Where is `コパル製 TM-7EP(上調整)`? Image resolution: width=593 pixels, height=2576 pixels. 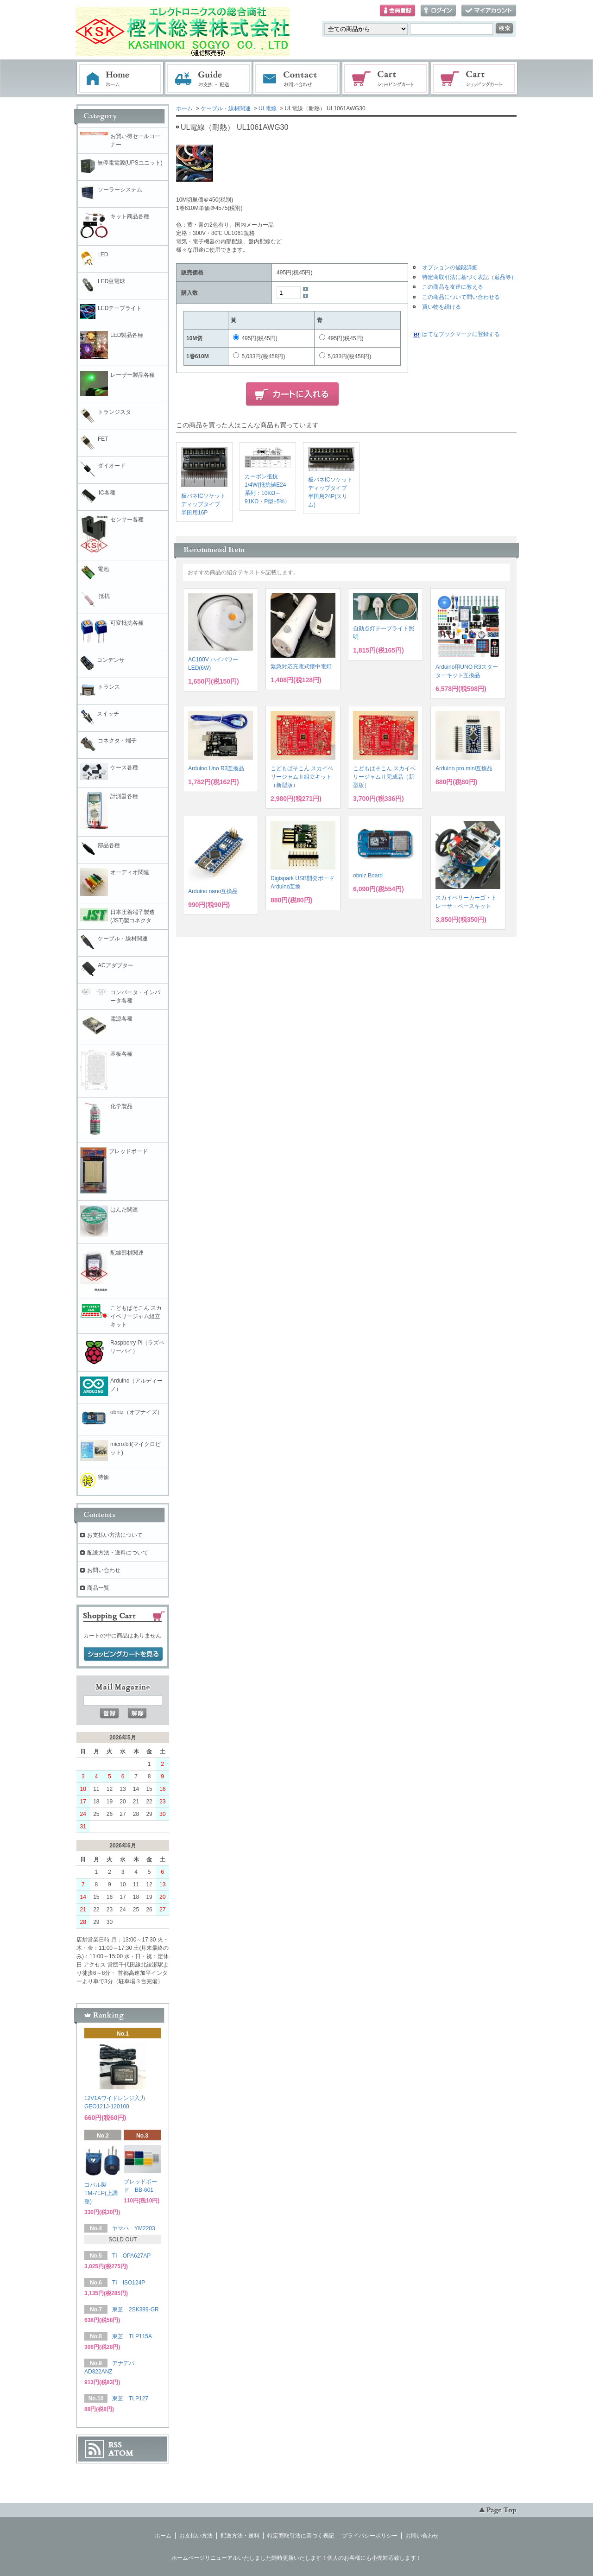 コパル製 TM-7EP(上調整) is located at coordinates (101, 2193).